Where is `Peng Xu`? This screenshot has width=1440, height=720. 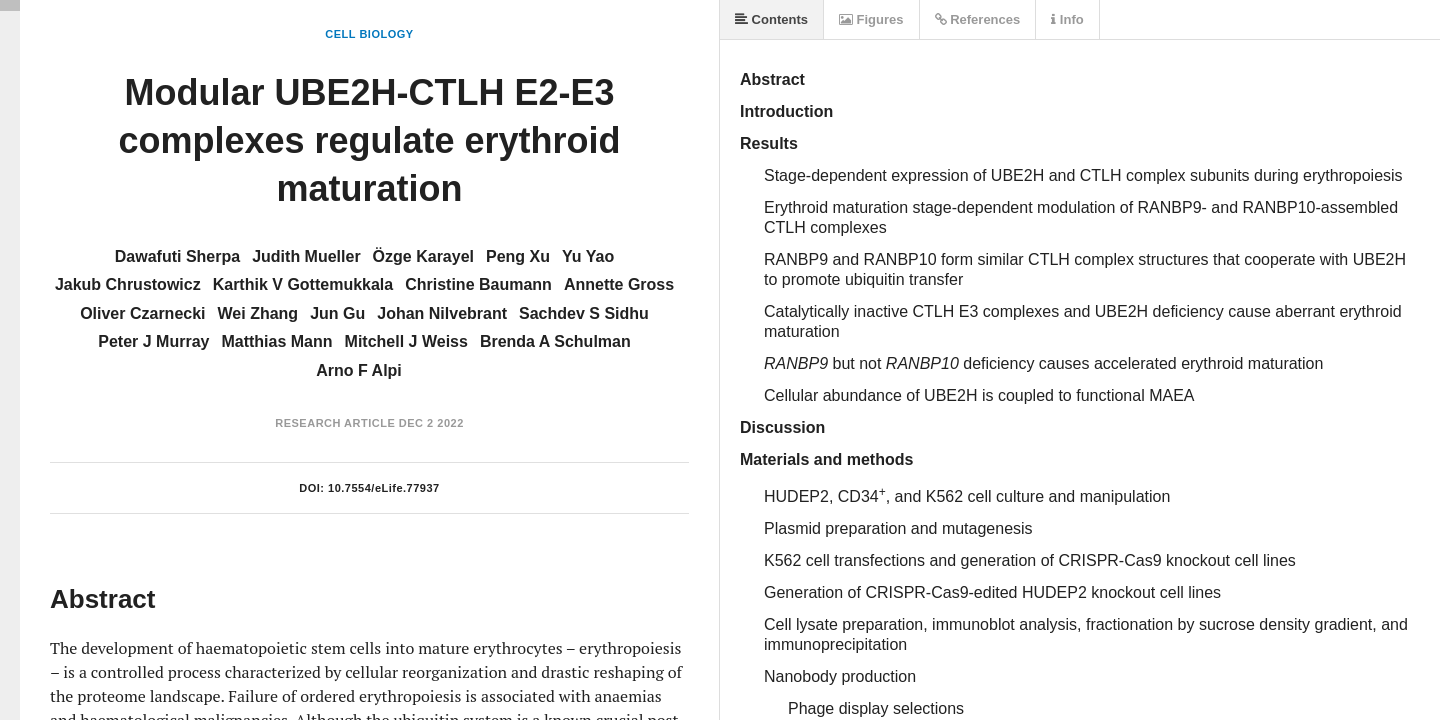
Peng Xu is located at coordinates (518, 256).